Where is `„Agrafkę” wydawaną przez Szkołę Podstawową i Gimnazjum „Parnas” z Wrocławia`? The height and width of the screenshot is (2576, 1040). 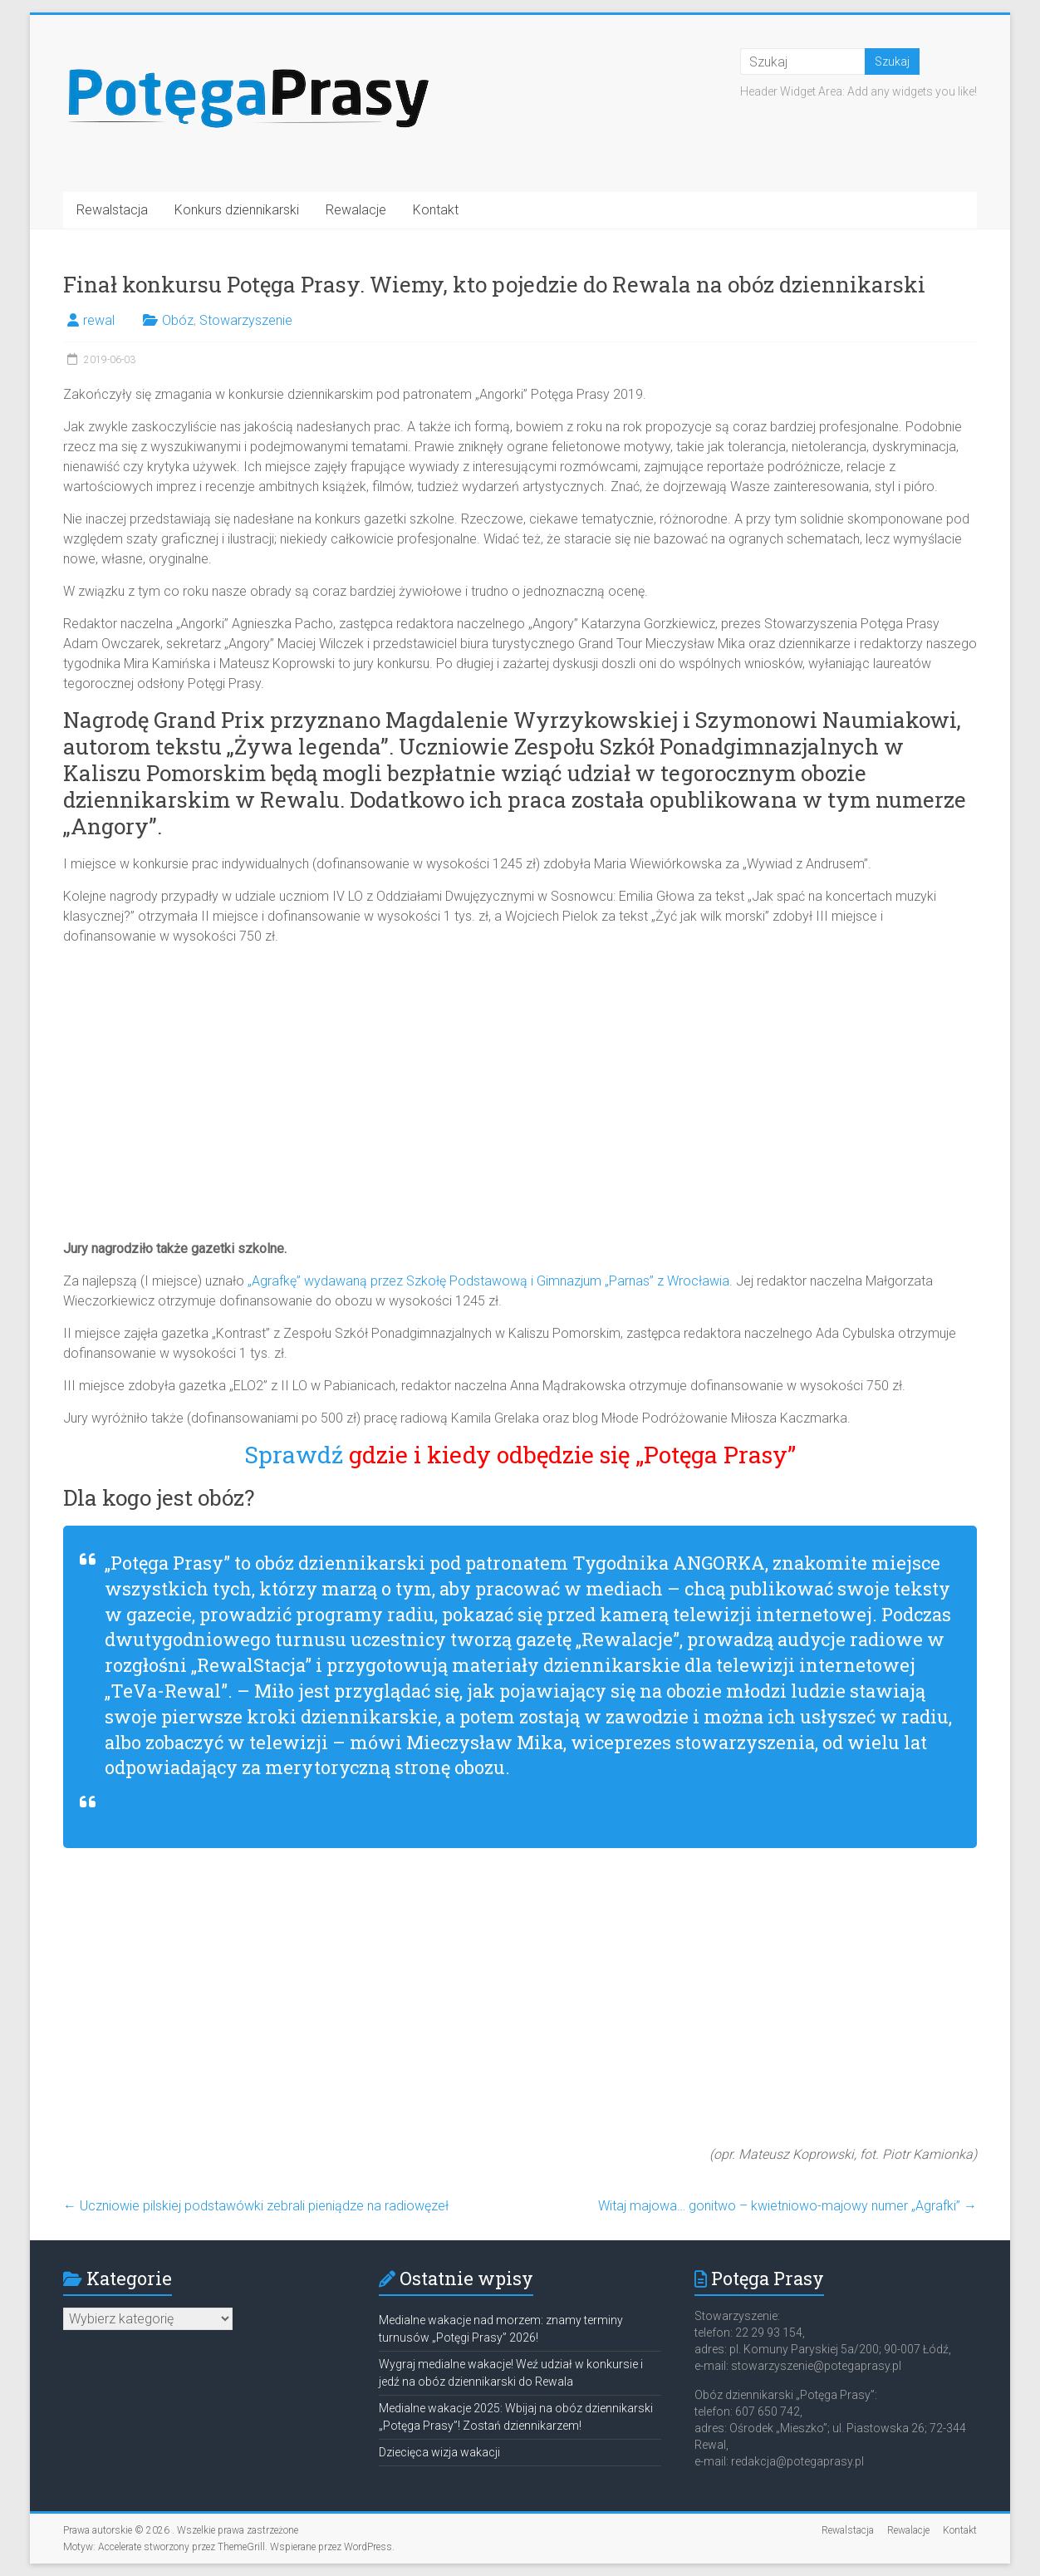 „Agrafkę” wydawaną przez Szkołę Podstawową i Gimnazjum „Parnas” z Wrocławia is located at coordinates (488, 1281).